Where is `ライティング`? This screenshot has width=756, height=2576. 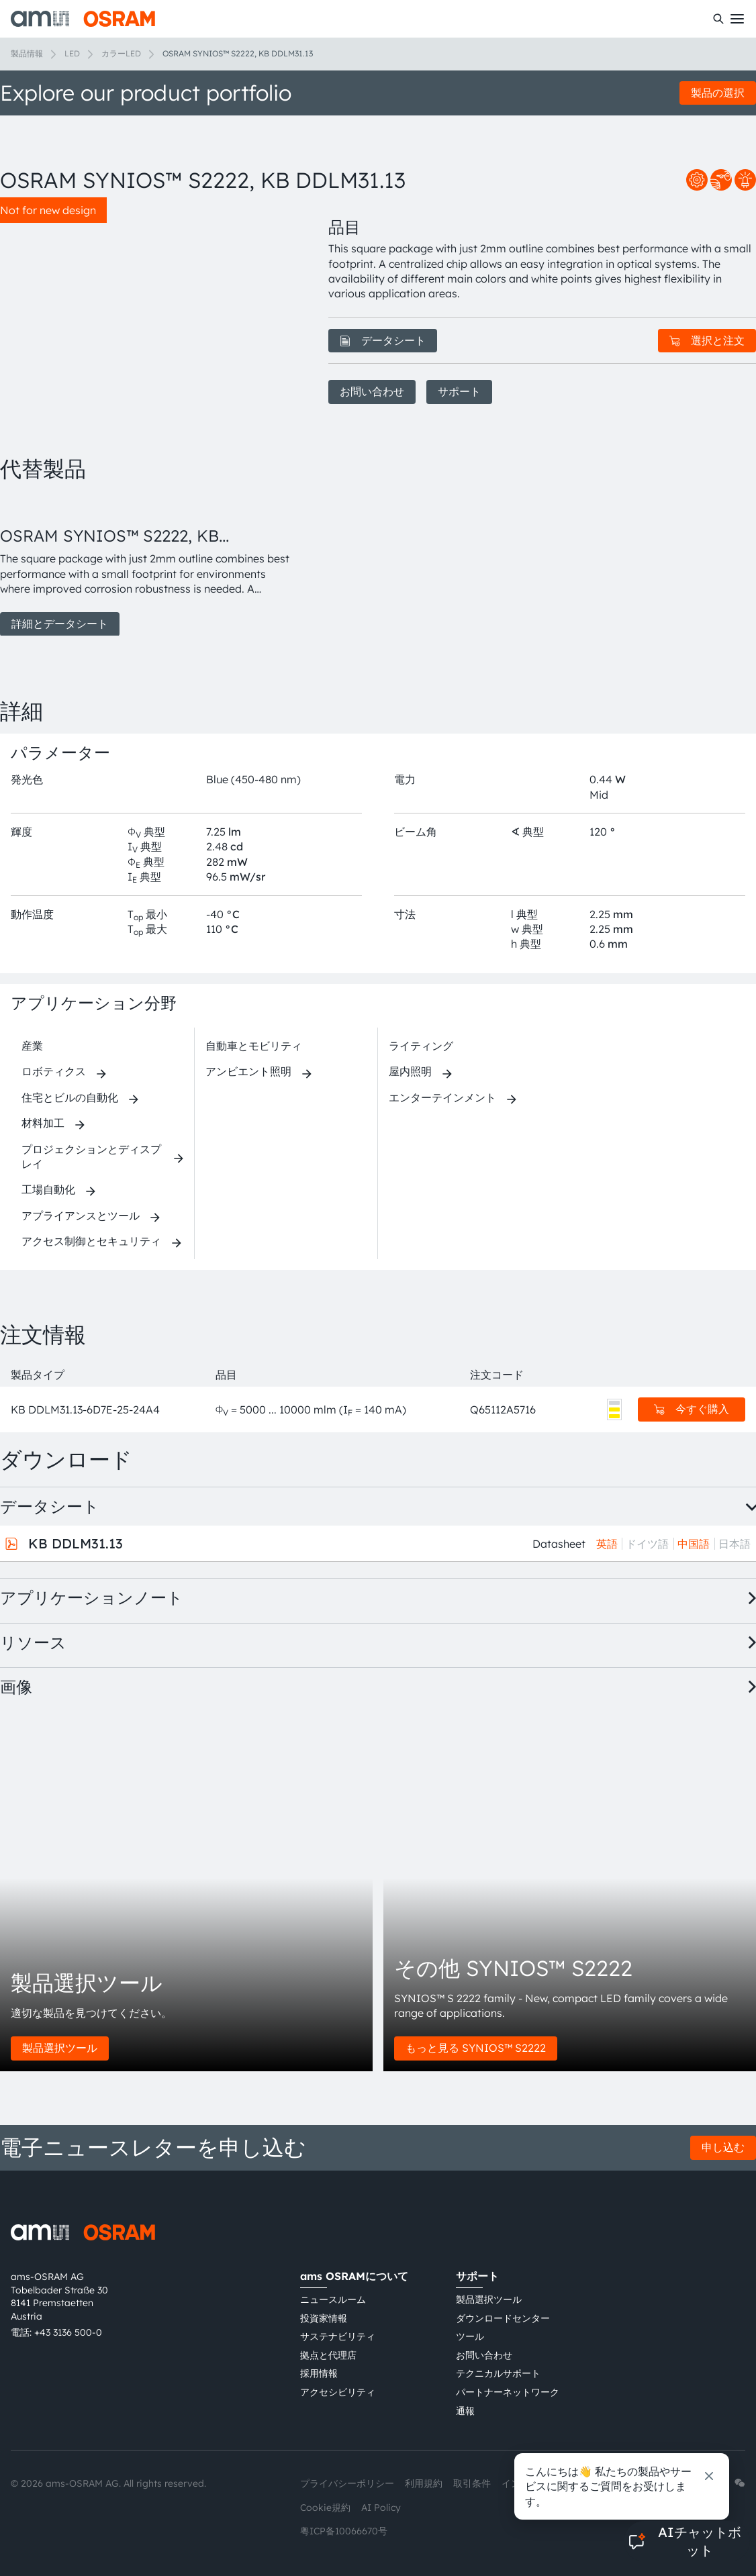 ライティング is located at coordinates (421, 1045).